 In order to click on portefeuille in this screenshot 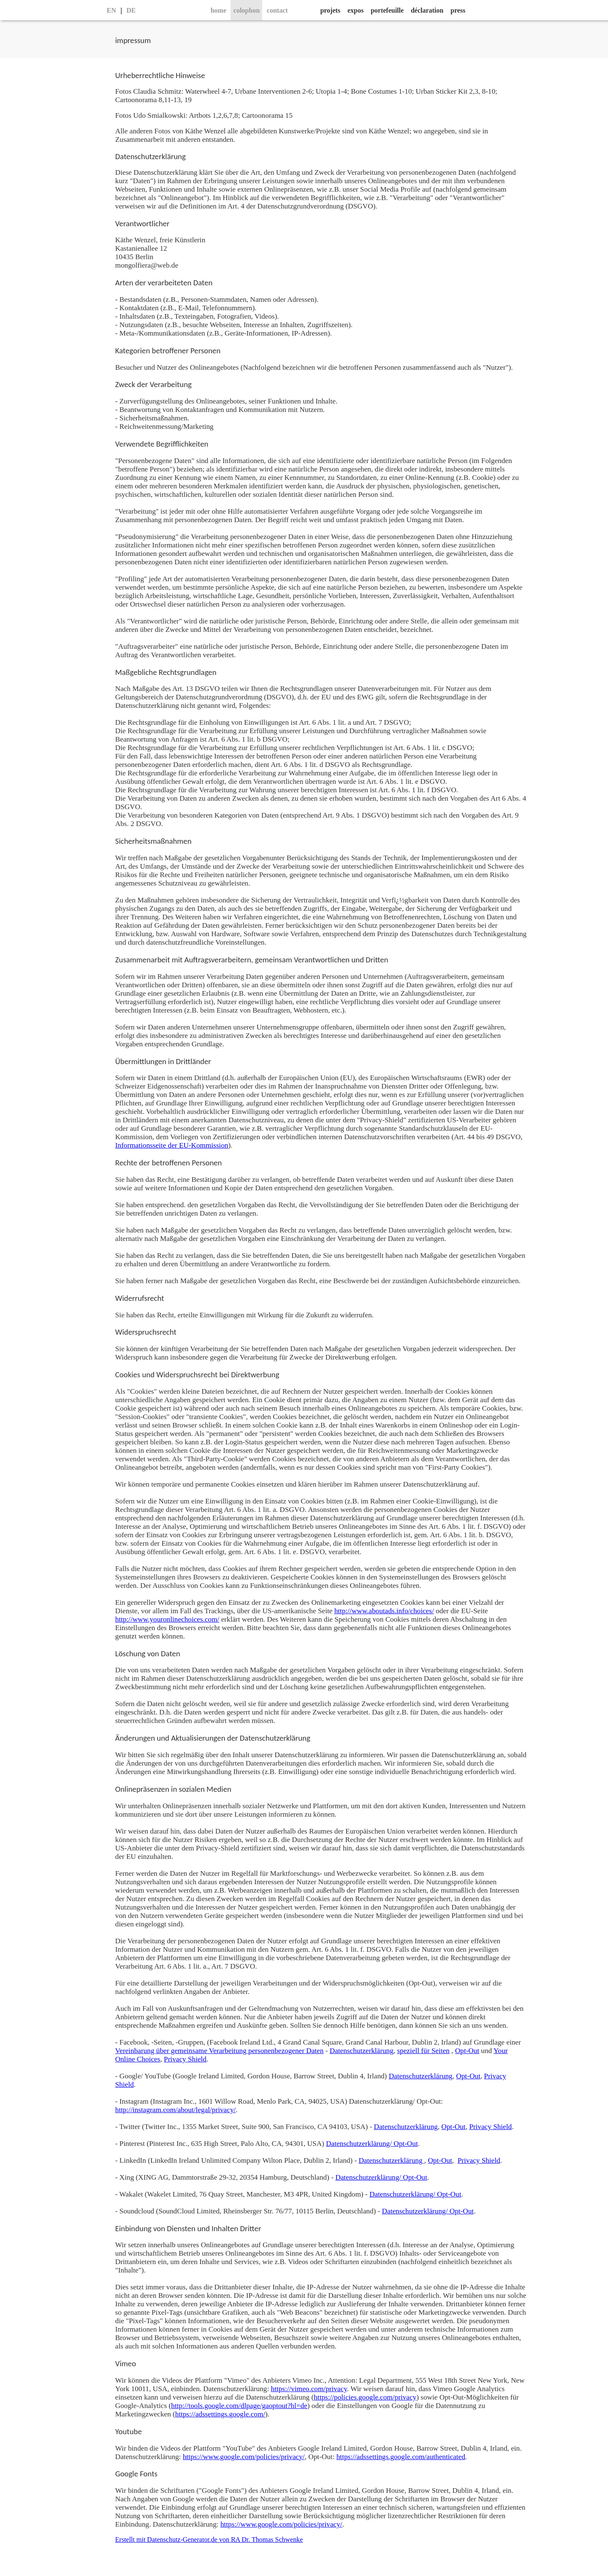, I will do `click(387, 10)`.